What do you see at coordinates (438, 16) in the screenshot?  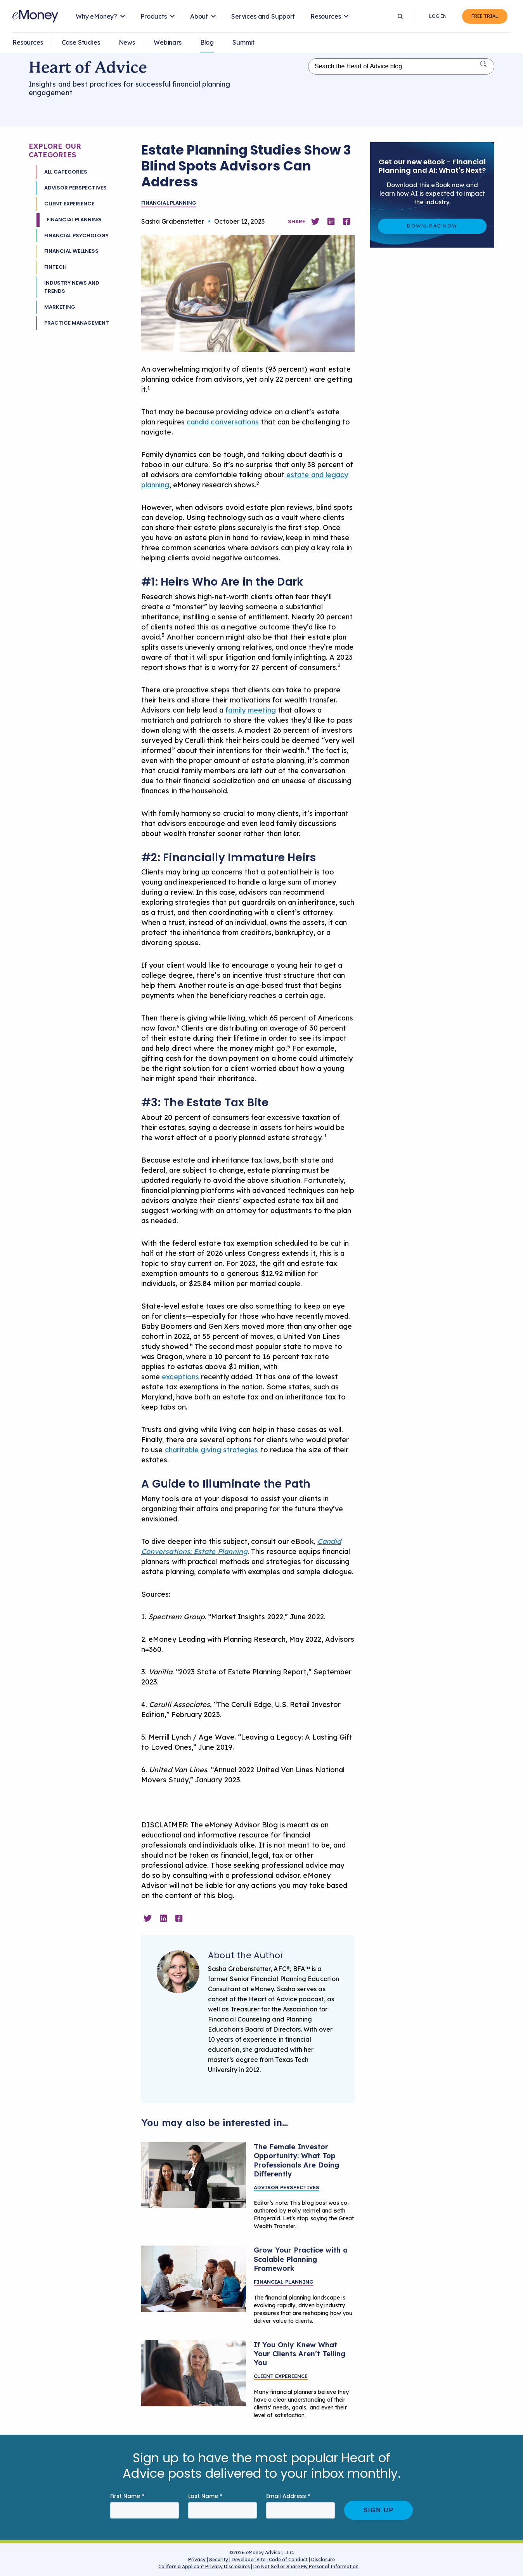 I see `Log In` at bounding box center [438, 16].